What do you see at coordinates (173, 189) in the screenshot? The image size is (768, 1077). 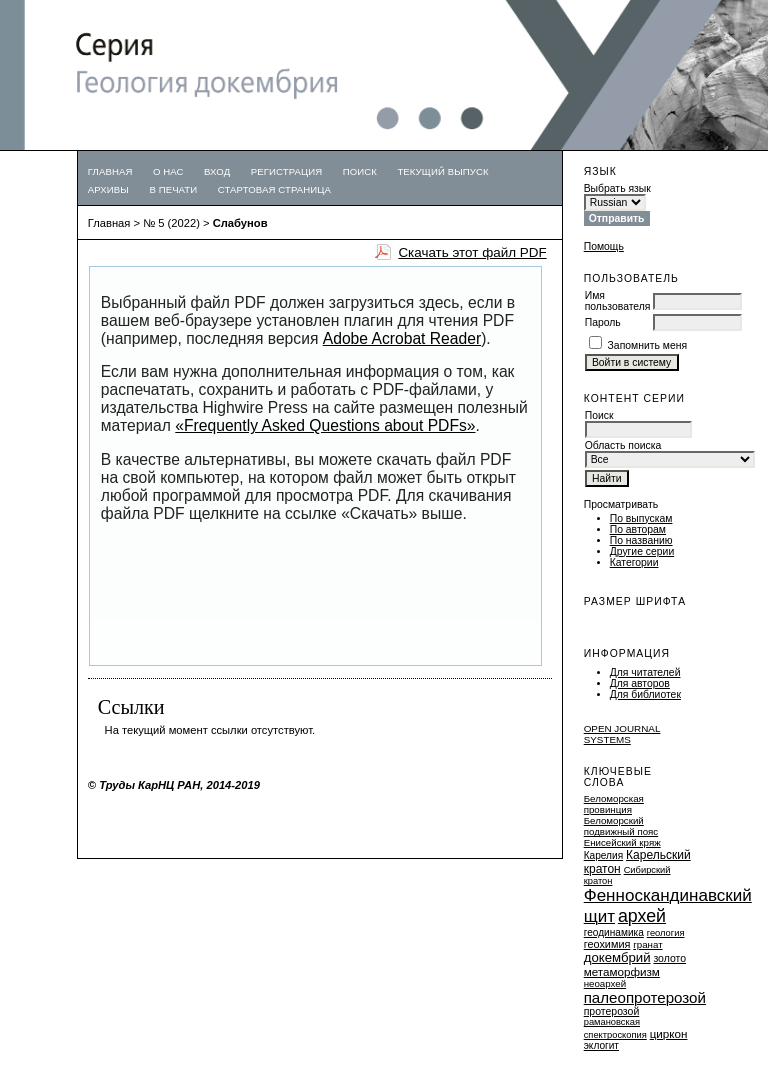 I see `В печати` at bounding box center [173, 189].